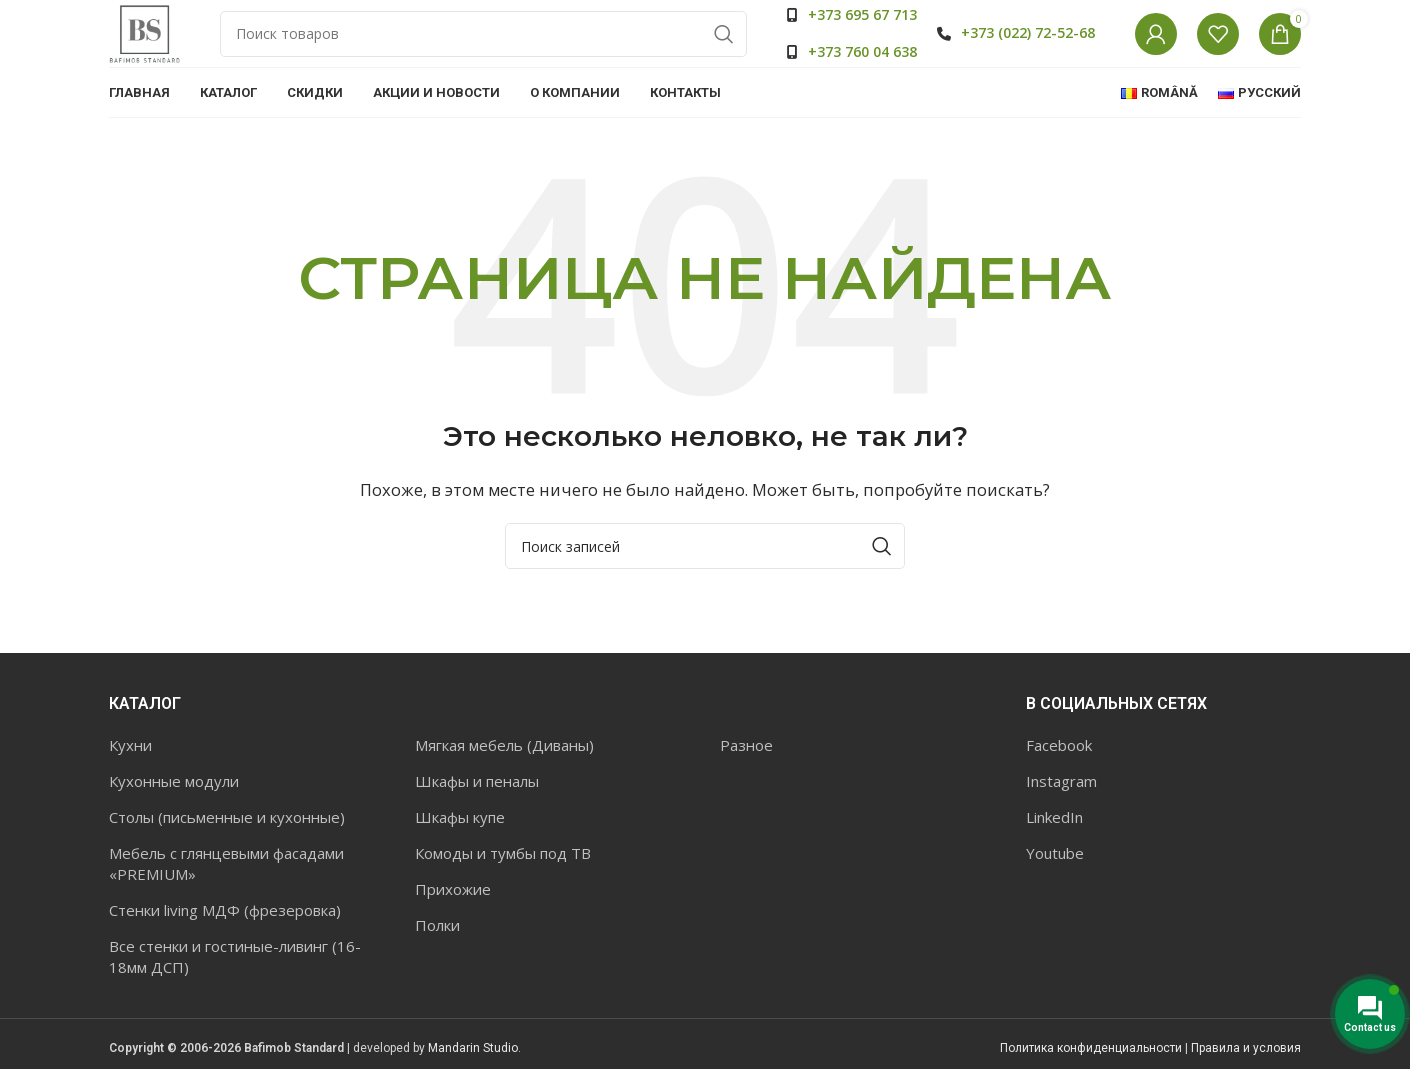  I want to click on [Site logo], so click(159, 48).